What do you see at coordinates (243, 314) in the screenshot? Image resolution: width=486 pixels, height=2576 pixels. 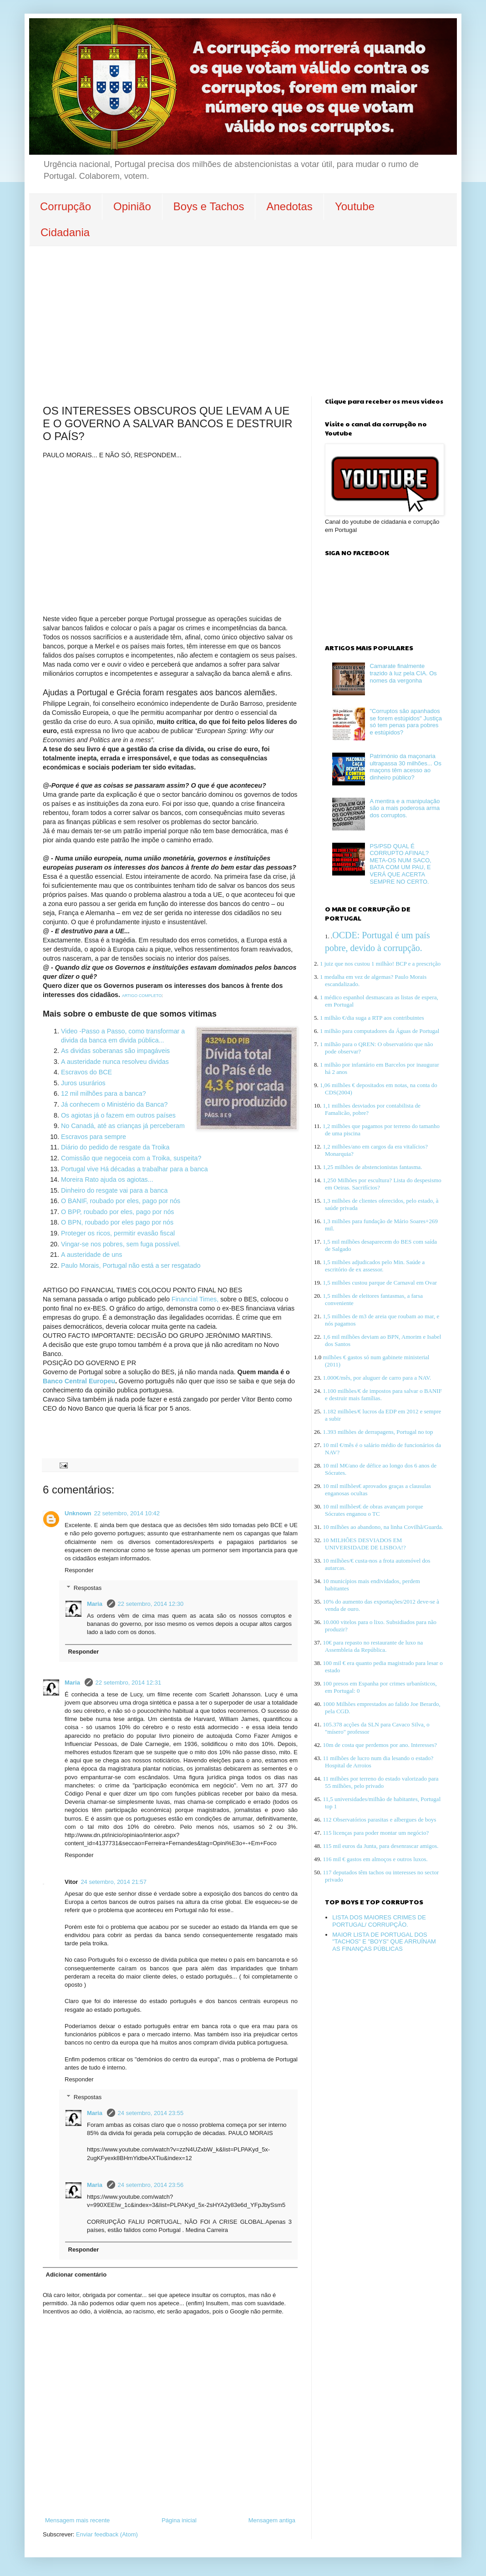 I see `[Advertisement]` at bounding box center [243, 314].